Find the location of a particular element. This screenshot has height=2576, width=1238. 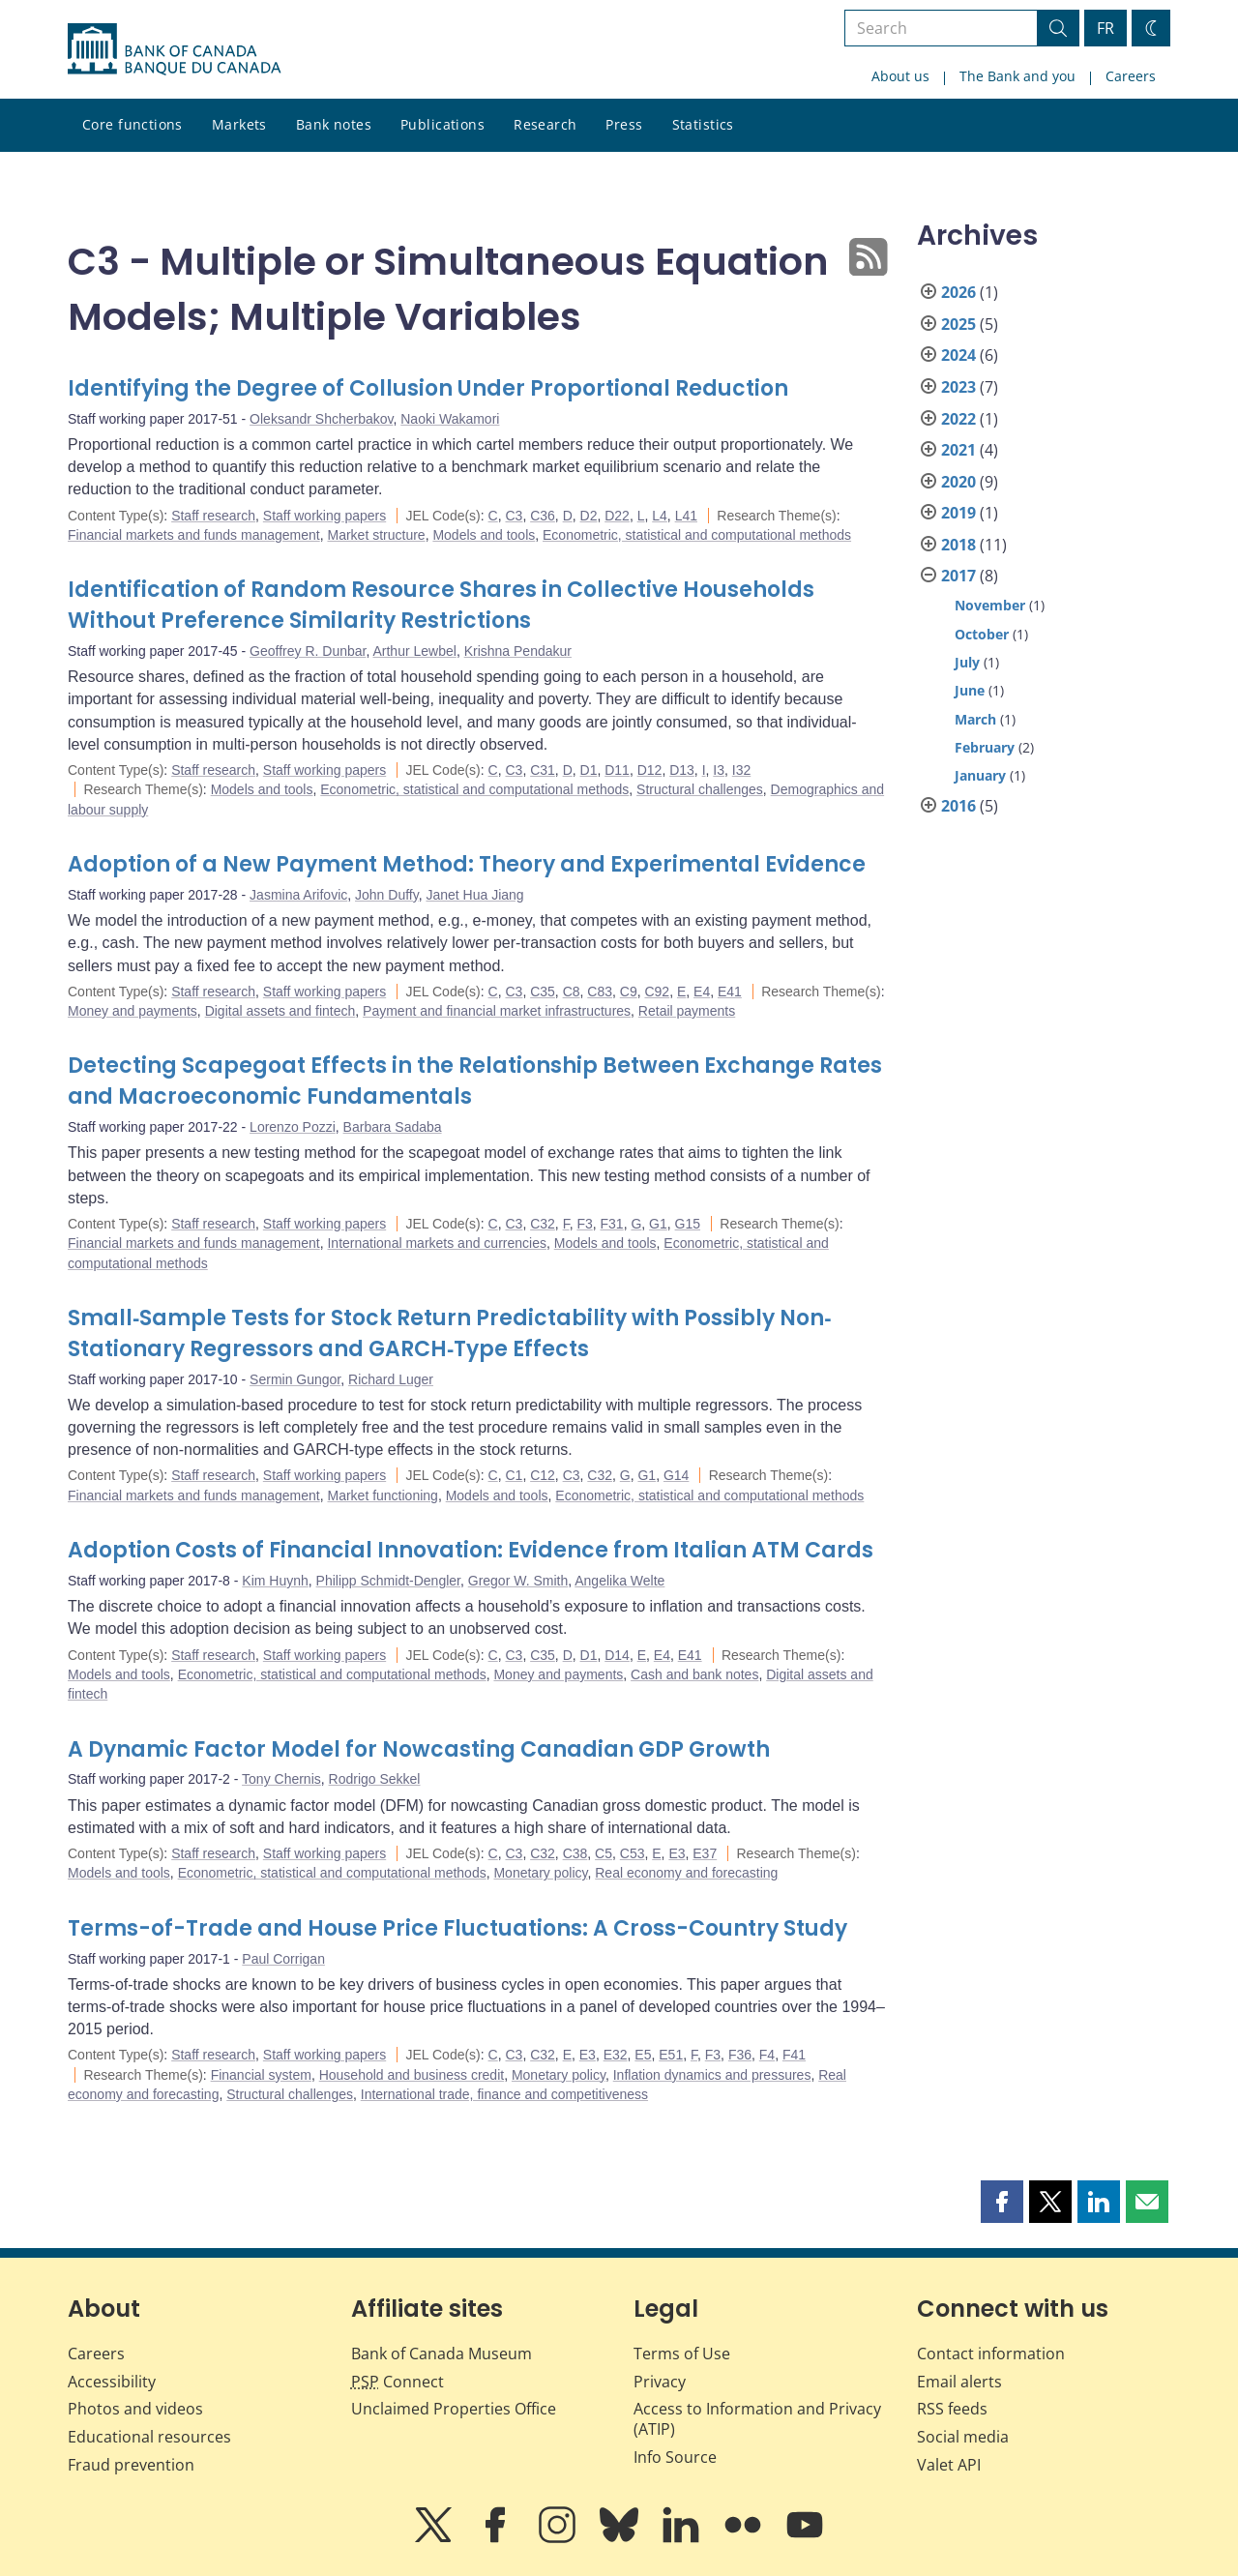

Adoption Costs of Financial Innovation: Evidence from Italian ATM Cards is located at coordinates (470, 1550).